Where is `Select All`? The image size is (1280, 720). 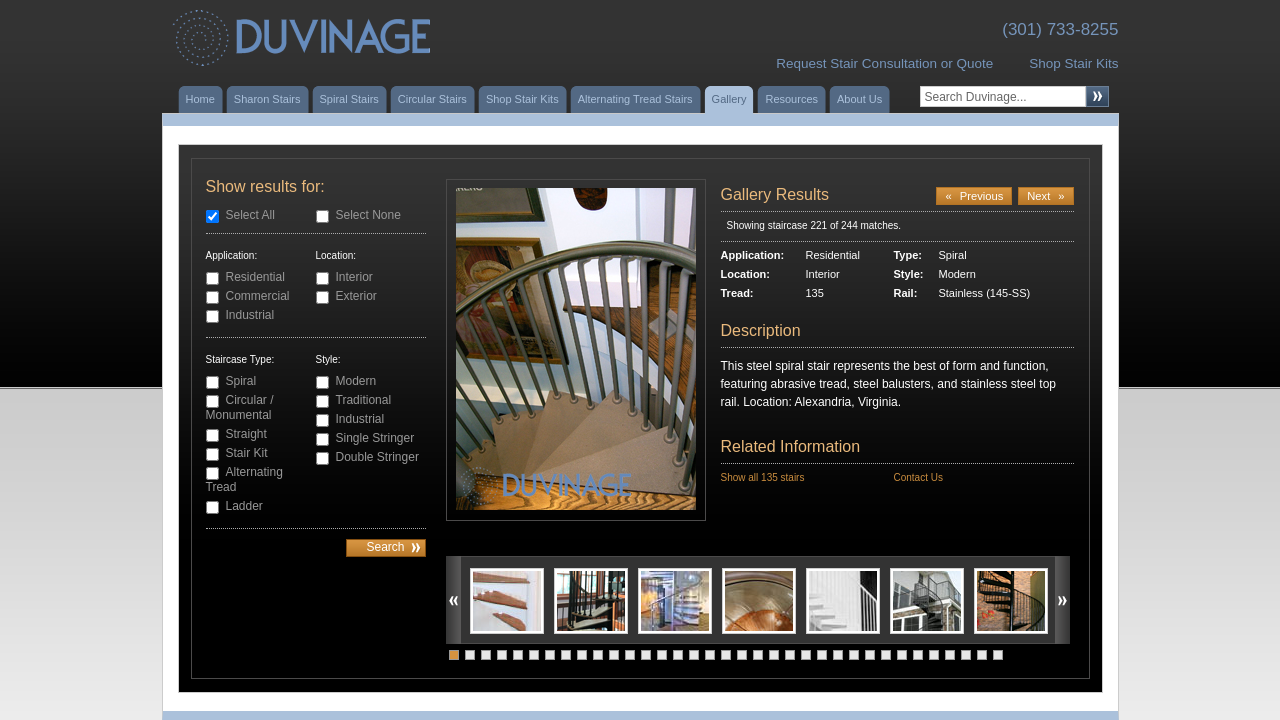 Select All is located at coordinates (250, 215).